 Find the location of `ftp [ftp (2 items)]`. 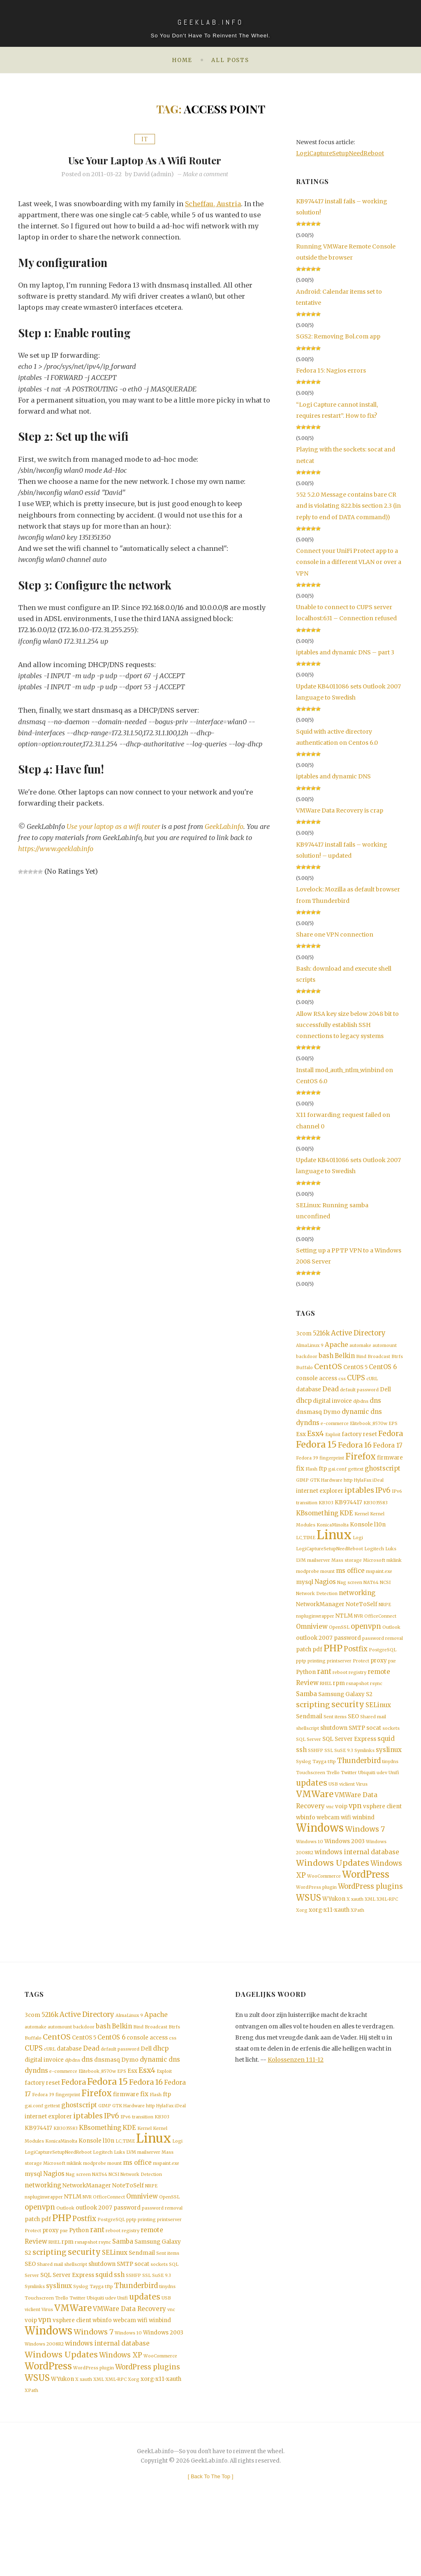

ftp [ftp (2 items)] is located at coordinates (323, 1478).